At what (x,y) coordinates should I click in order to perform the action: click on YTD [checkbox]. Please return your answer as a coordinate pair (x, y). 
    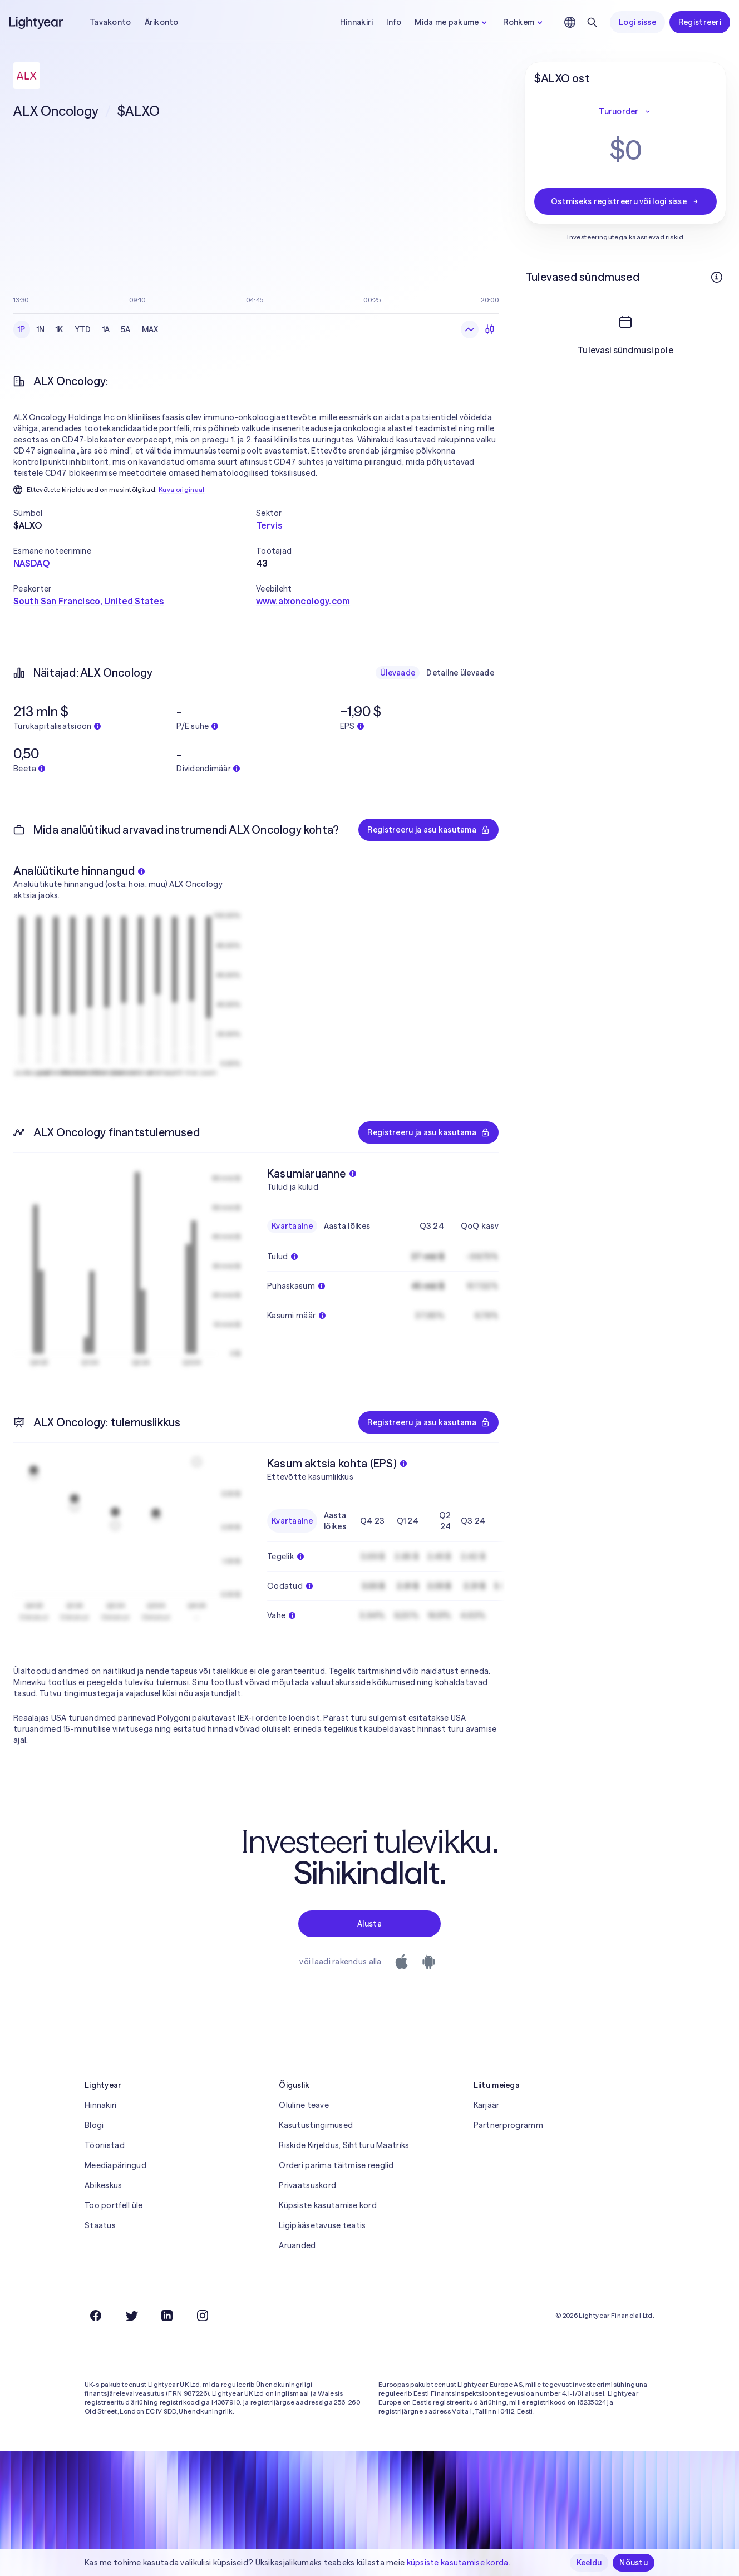
    Looking at the image, I should click on (83, 329).